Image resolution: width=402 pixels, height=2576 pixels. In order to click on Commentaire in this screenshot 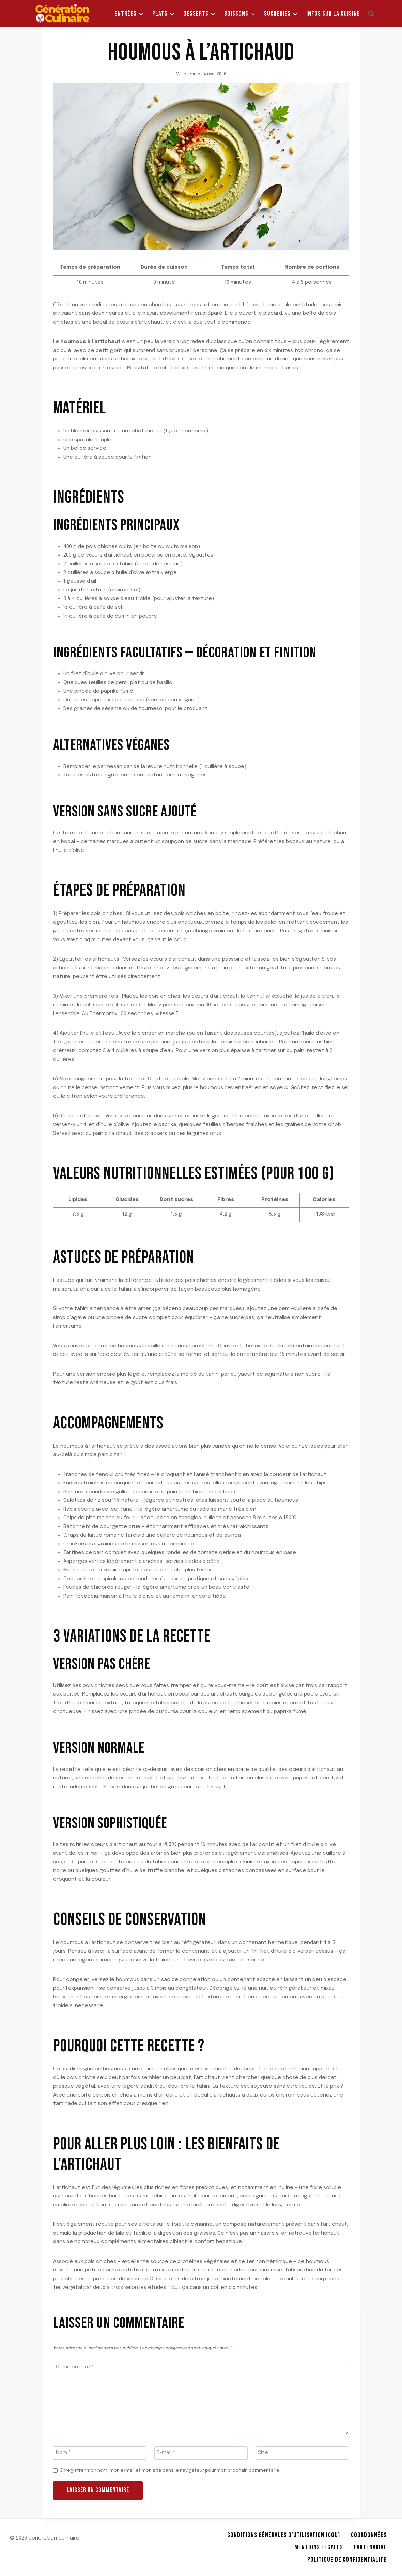, I will do `click(75, 2367)`.